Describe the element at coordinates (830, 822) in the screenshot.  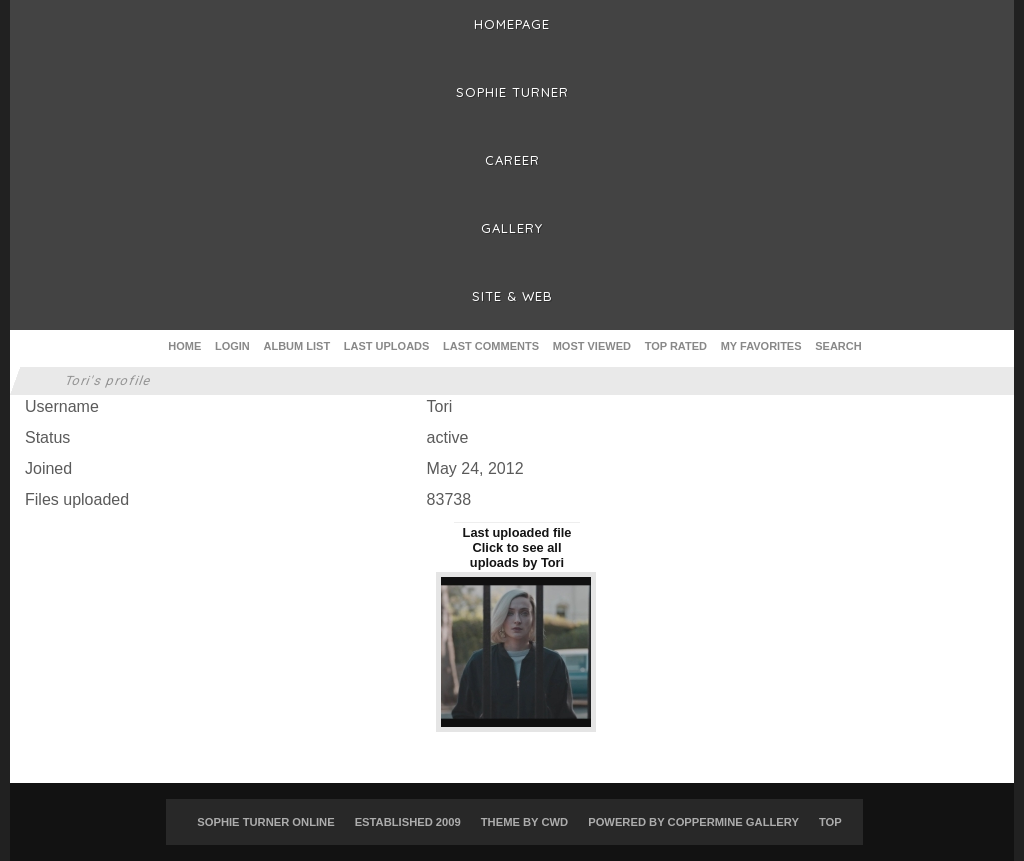
I see `Top` at that location.